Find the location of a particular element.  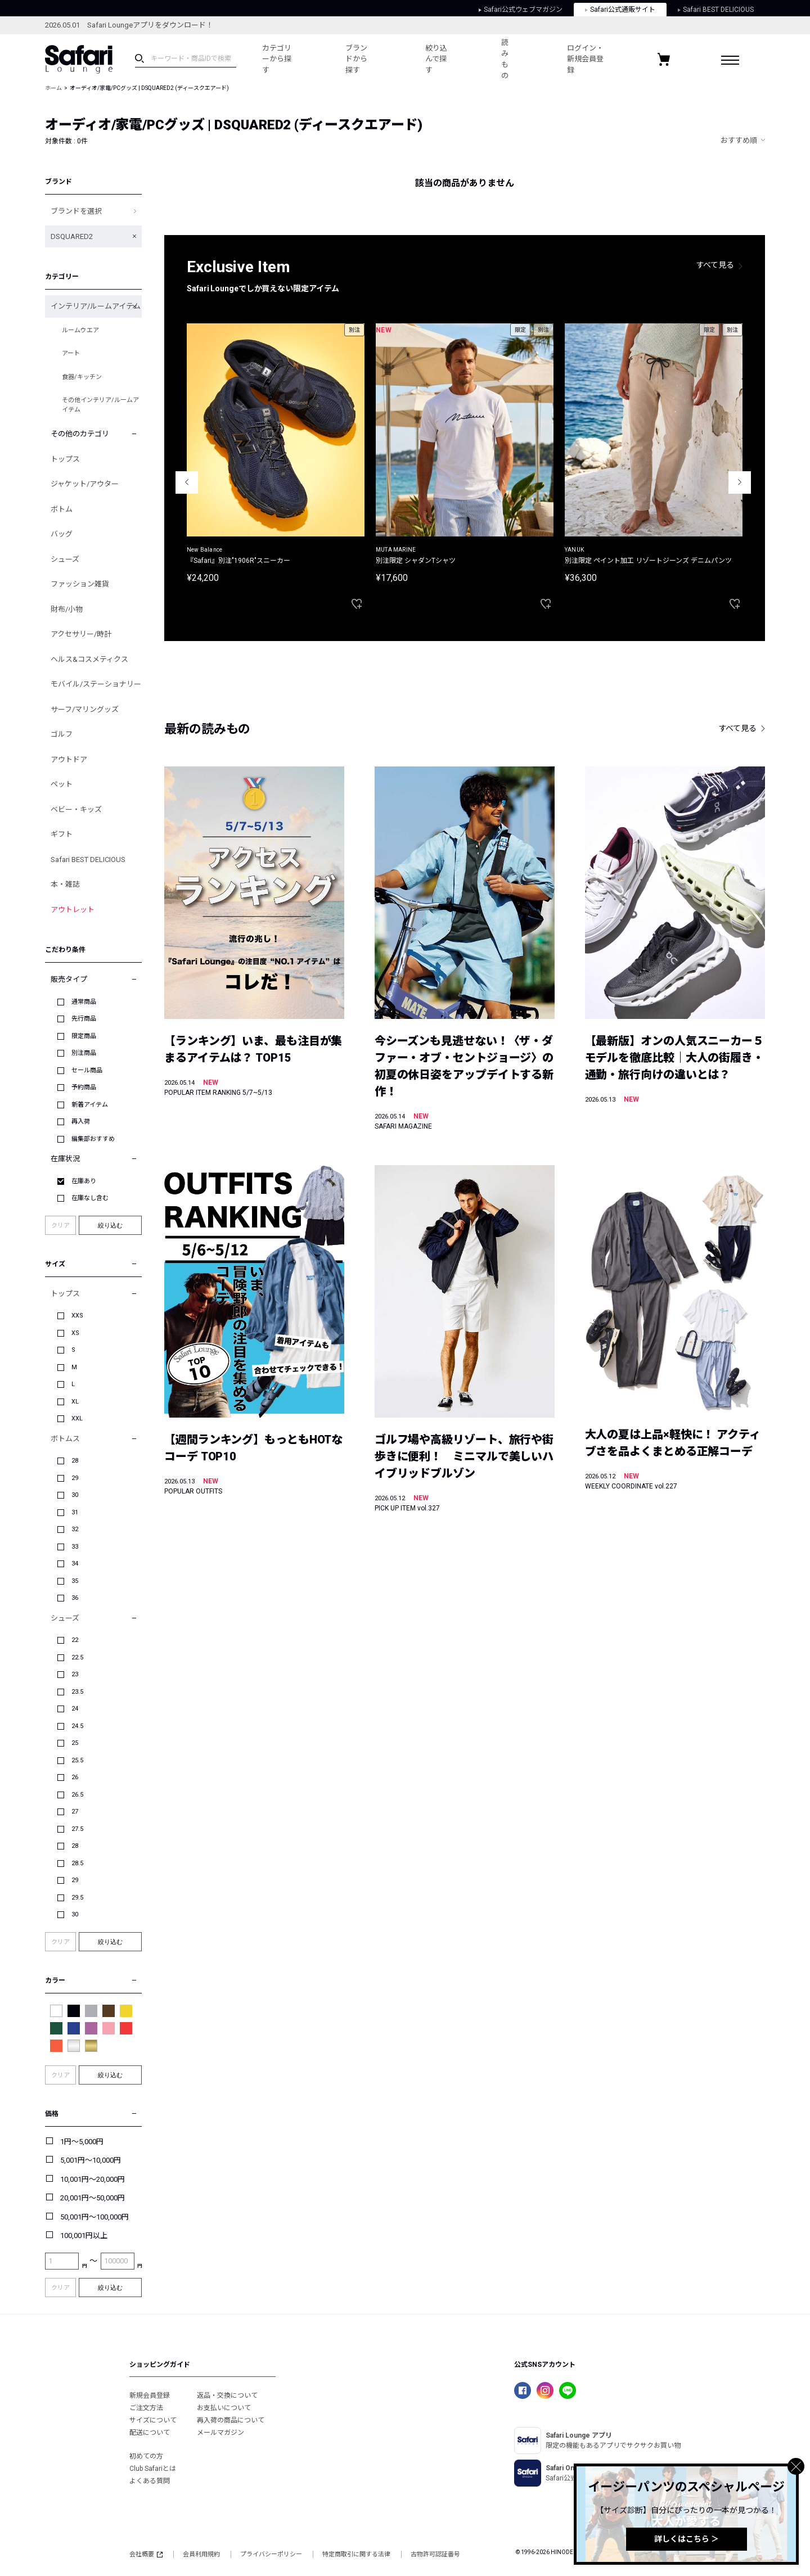

インテリア/ルームアイテム is located at coordinates (96, 306).